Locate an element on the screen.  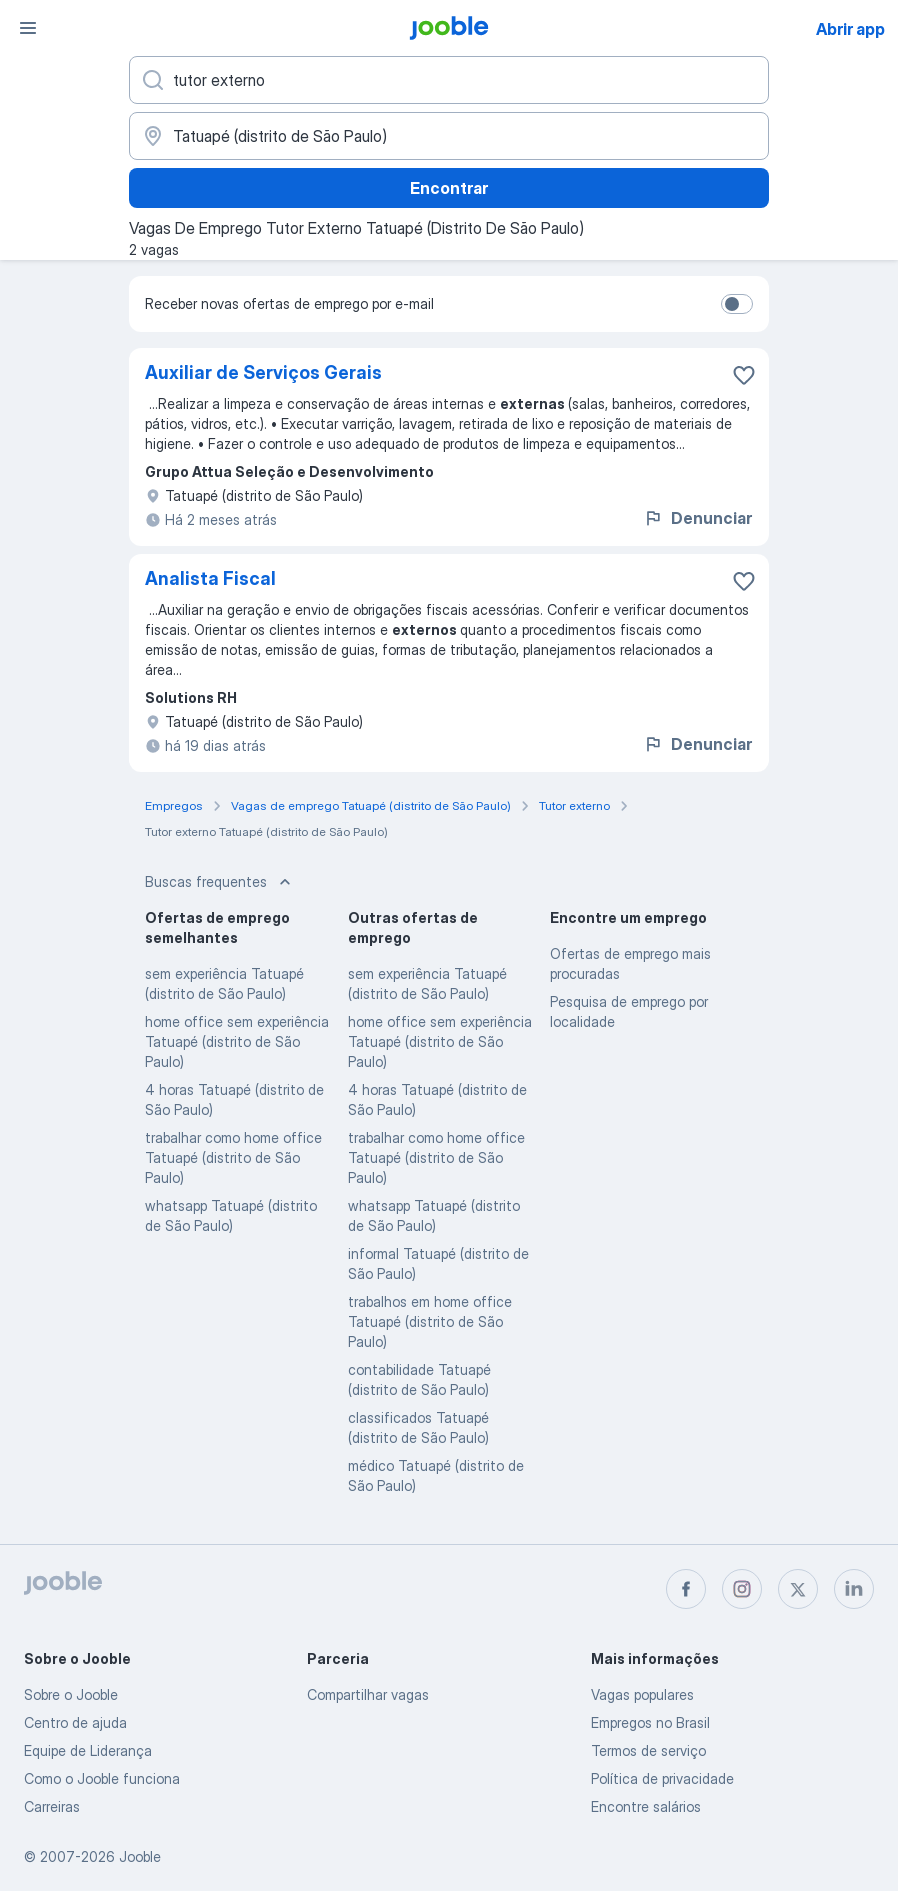
Analista Fiscal is located at coordinates (210, 578).